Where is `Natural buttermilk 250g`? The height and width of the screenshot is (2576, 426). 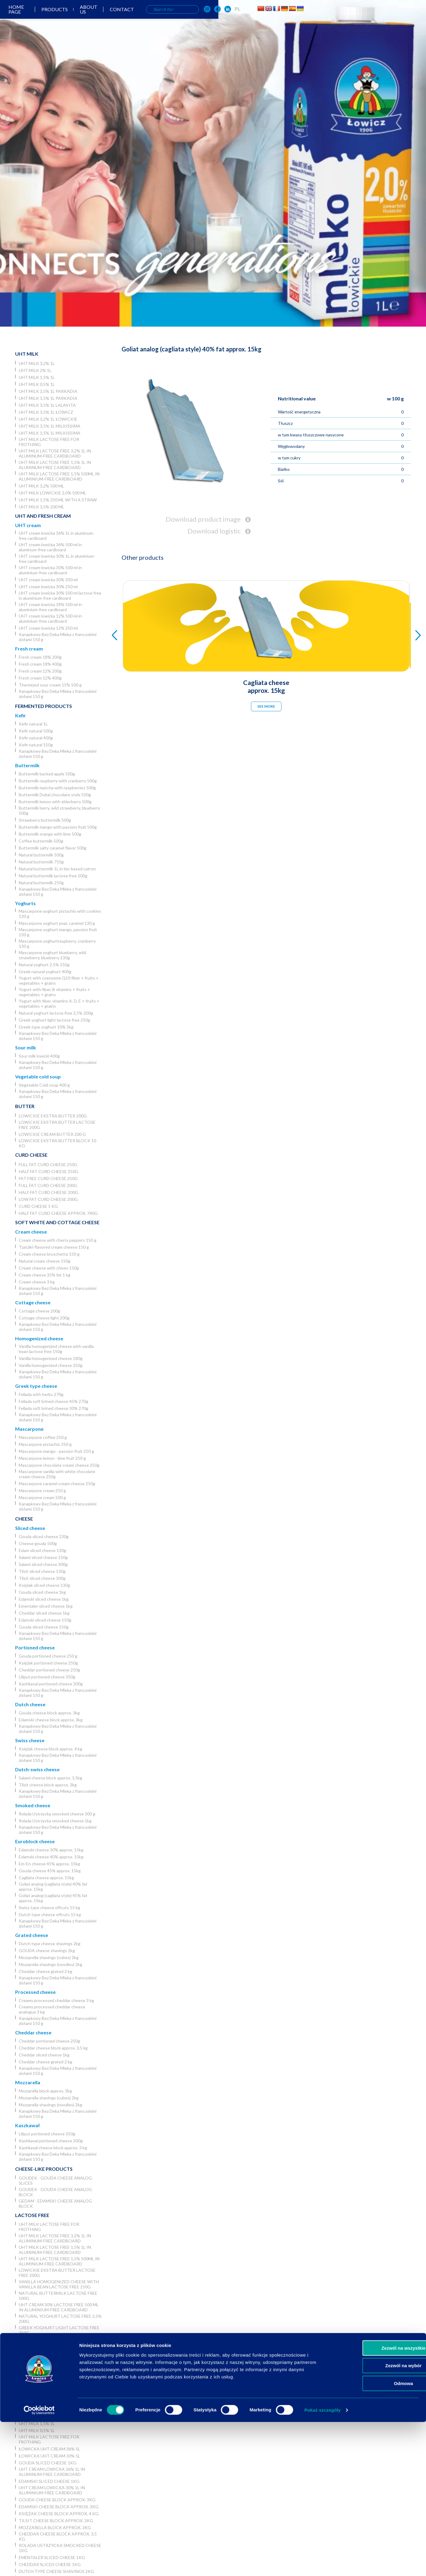
Natural buttermilk 250g is located at coordinates (41, 882).